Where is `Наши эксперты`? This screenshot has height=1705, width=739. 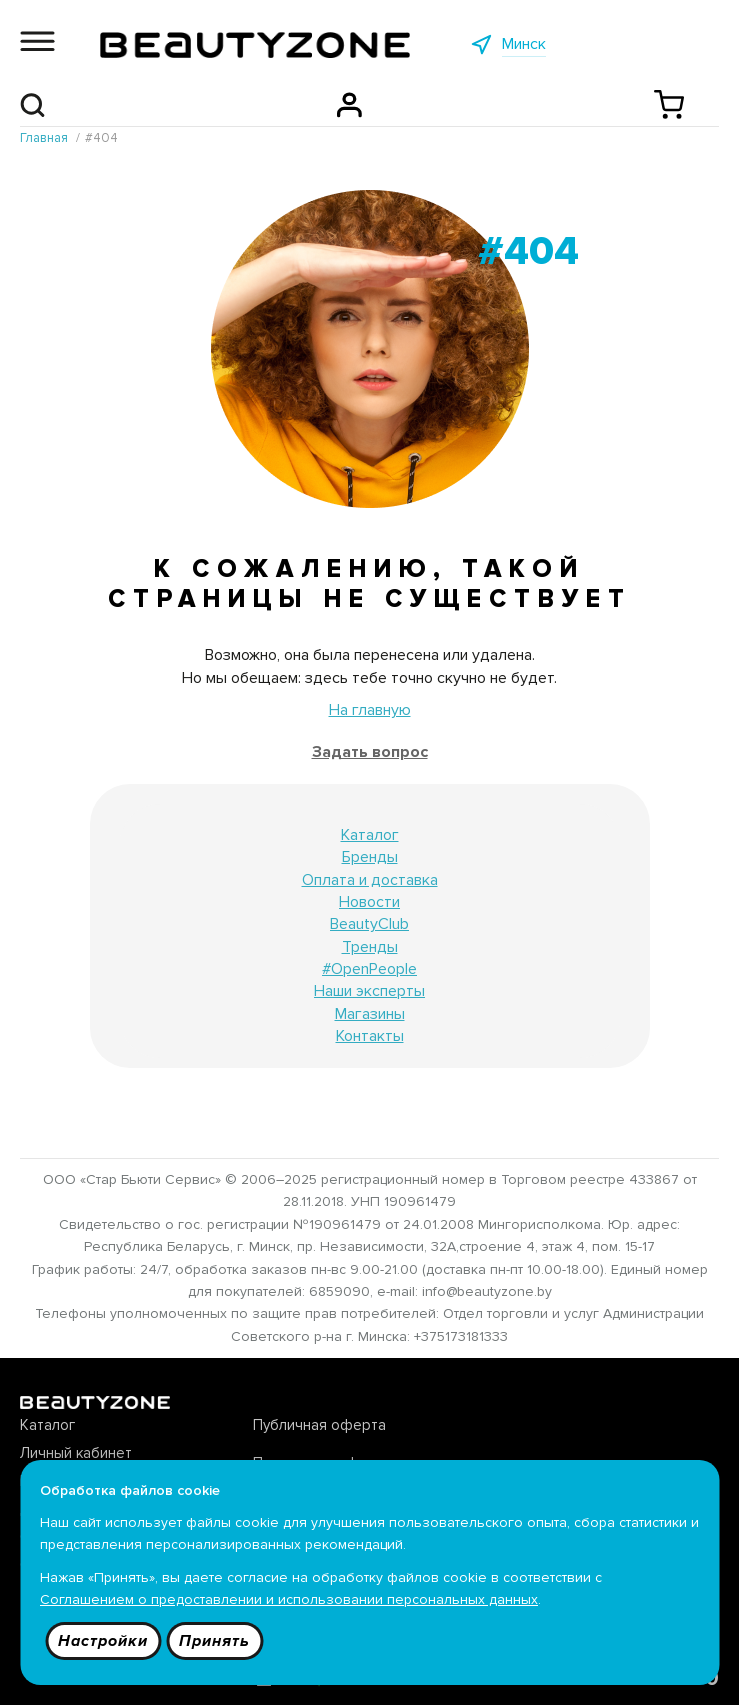
Наши эксперты is located at coordinates (369, 991).